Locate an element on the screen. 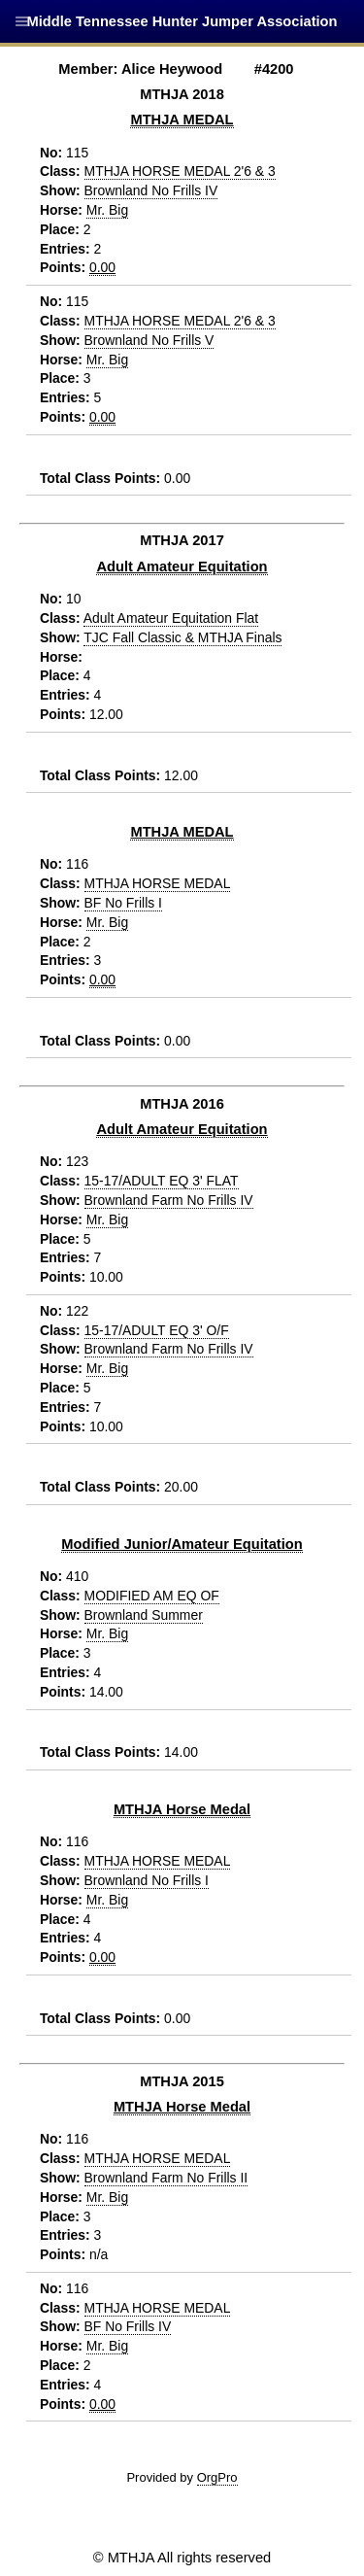 This screenshot has height=2576, width=364. Brownland Farm No Frills IV is located at coordinates (168, 1200).